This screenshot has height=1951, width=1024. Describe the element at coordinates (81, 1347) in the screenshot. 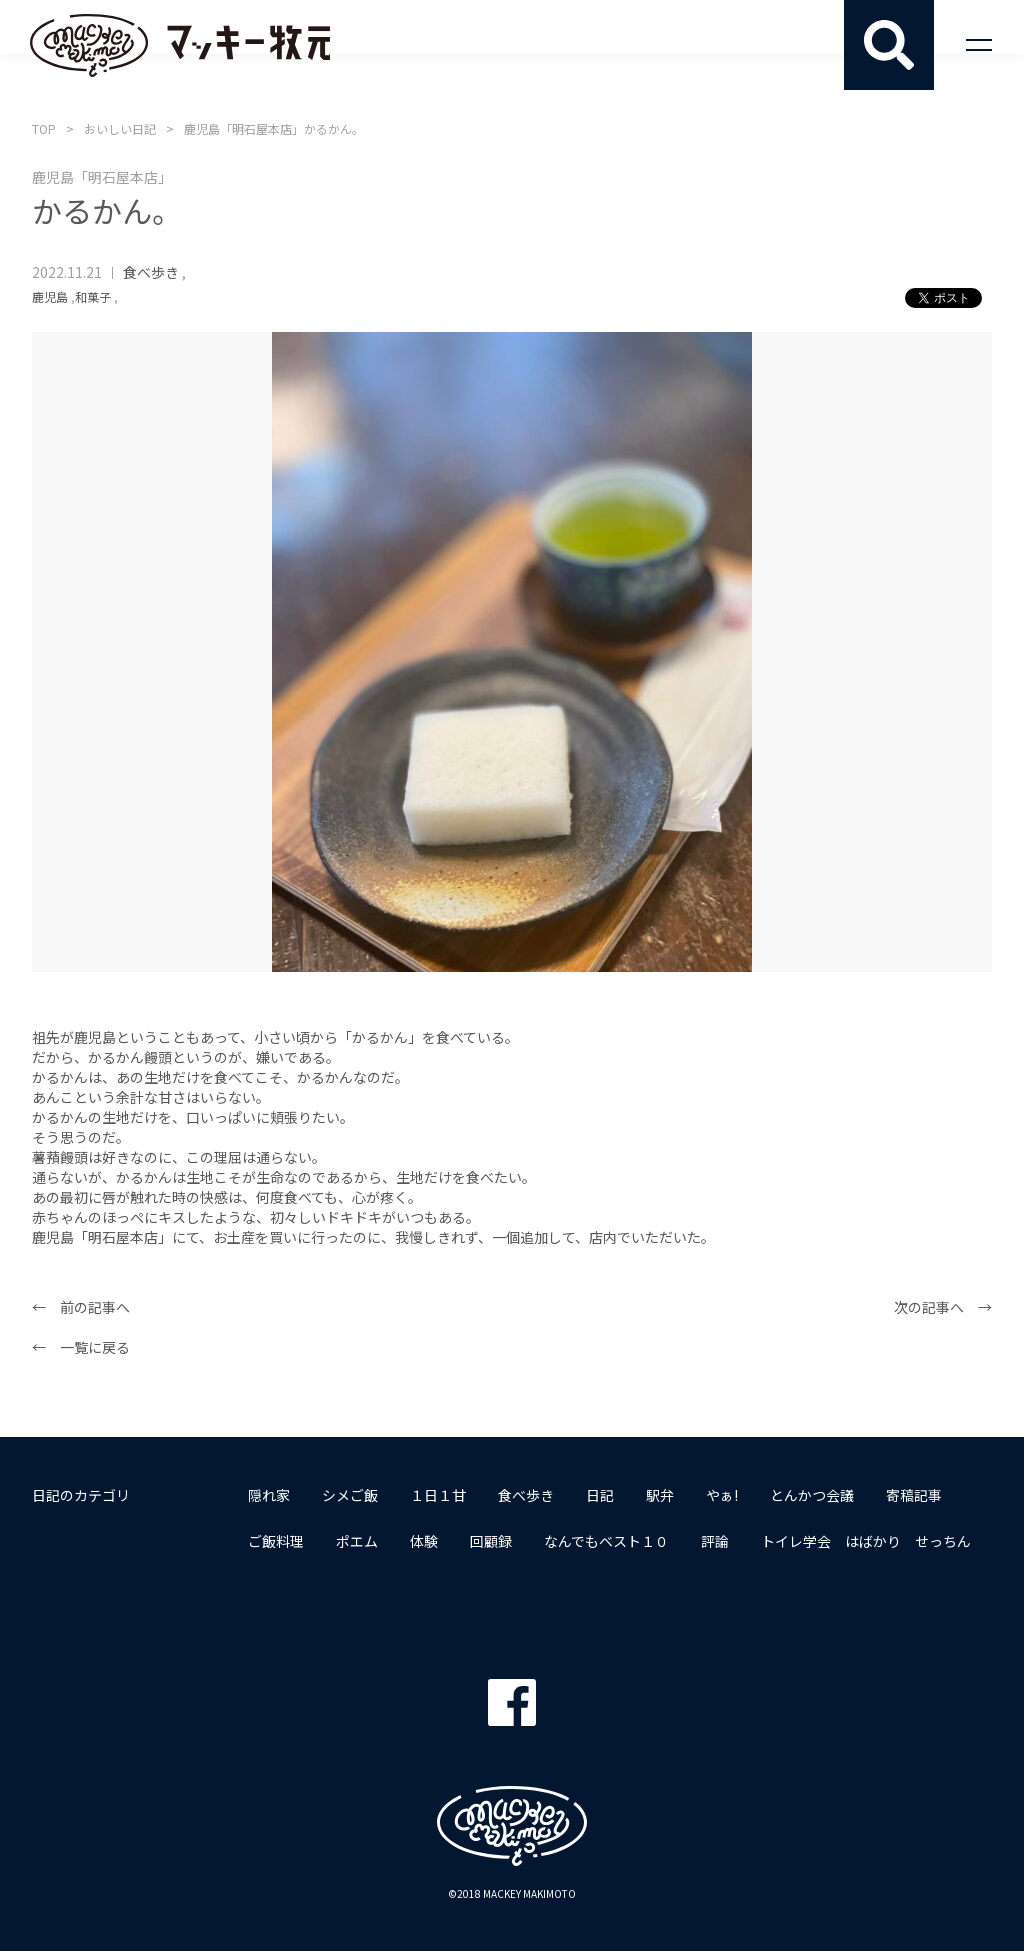

I see `← 一覧に戻る` at that location.